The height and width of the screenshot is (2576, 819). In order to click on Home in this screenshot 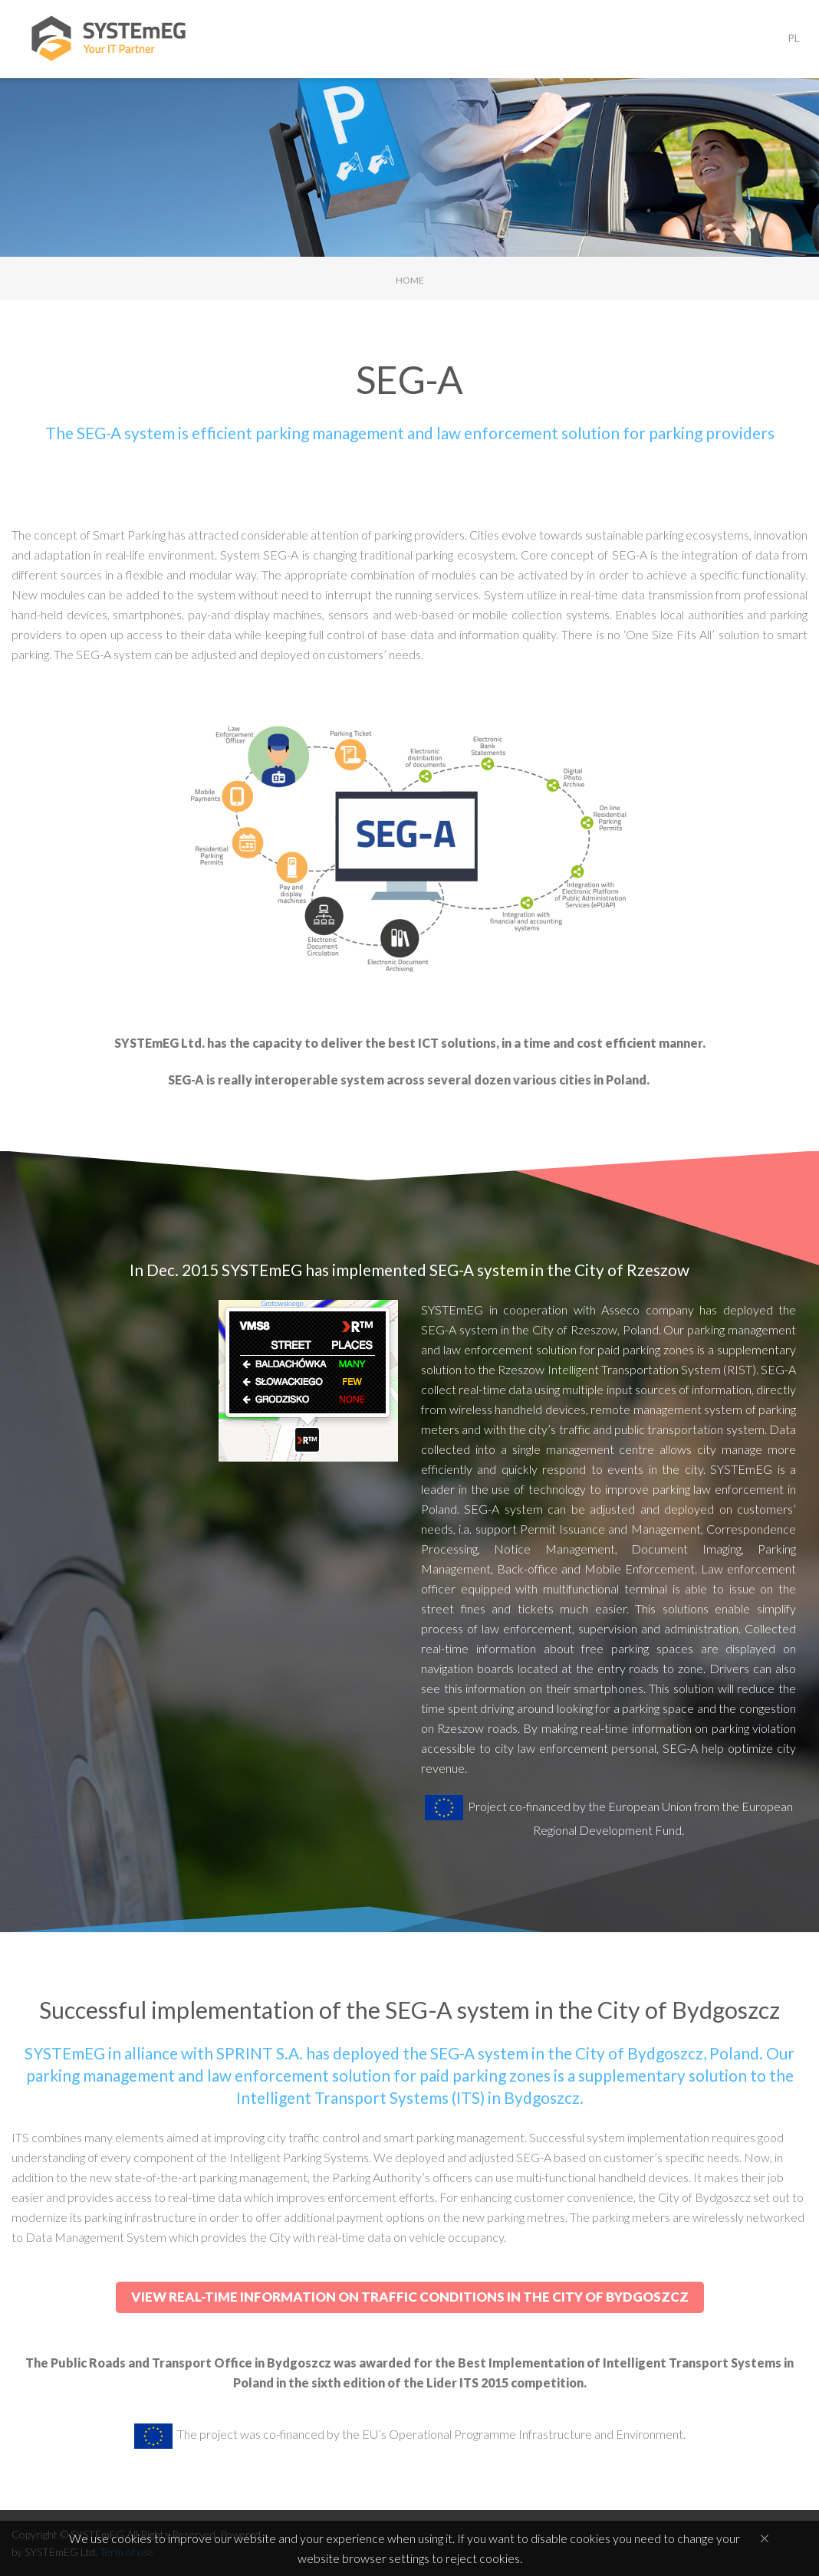, I will do `click(410, 280)`.